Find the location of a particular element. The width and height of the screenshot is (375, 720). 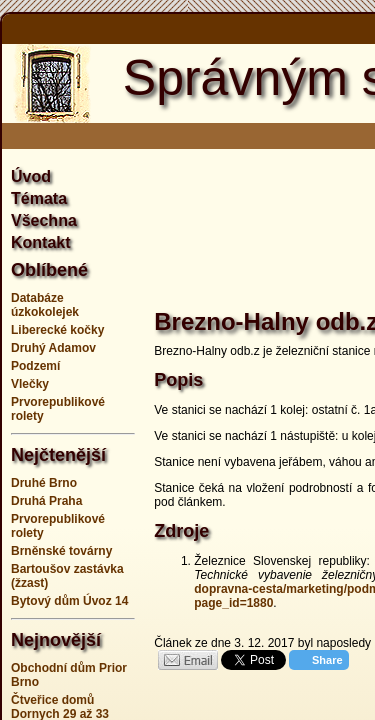

Témata is located at coordinates (39, 198).